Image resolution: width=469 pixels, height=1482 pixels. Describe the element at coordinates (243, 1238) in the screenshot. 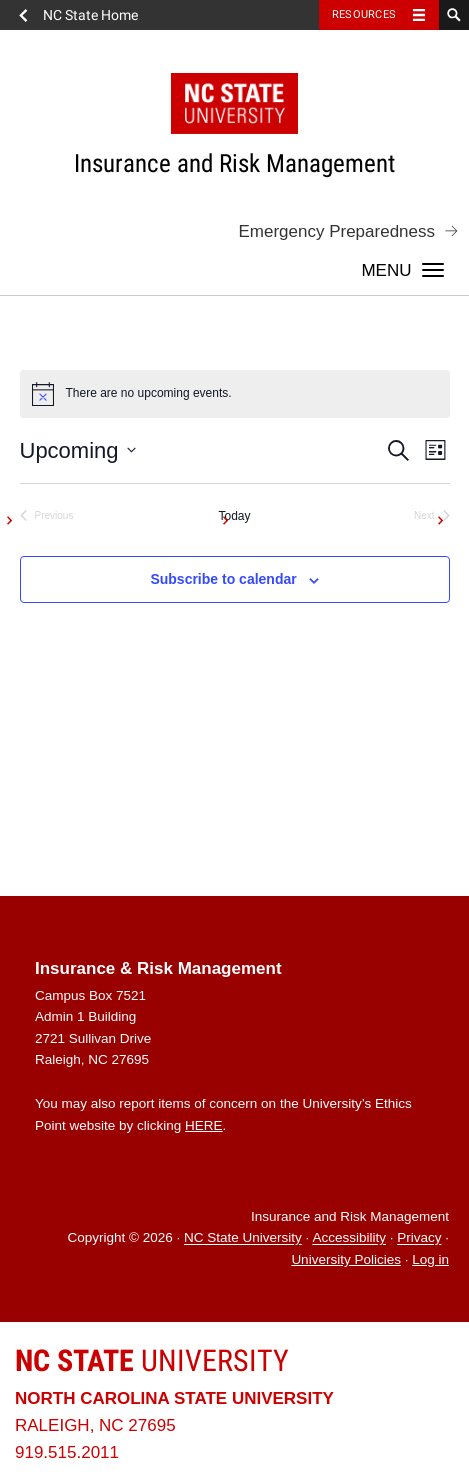

I see `NC State University` at that location.